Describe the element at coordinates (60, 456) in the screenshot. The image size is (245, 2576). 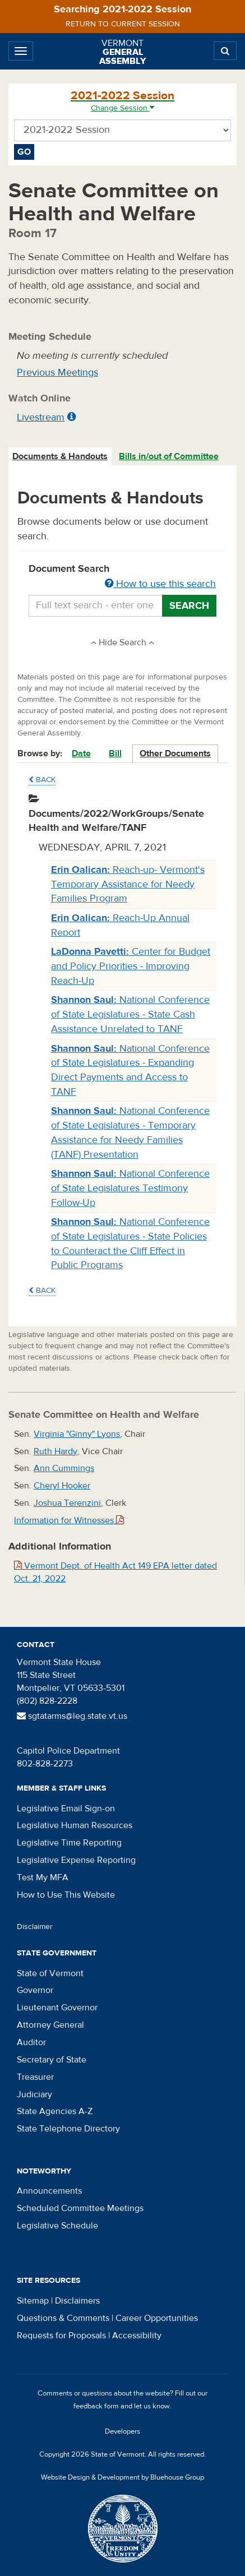
I see `Documents & Handouts` at that location.